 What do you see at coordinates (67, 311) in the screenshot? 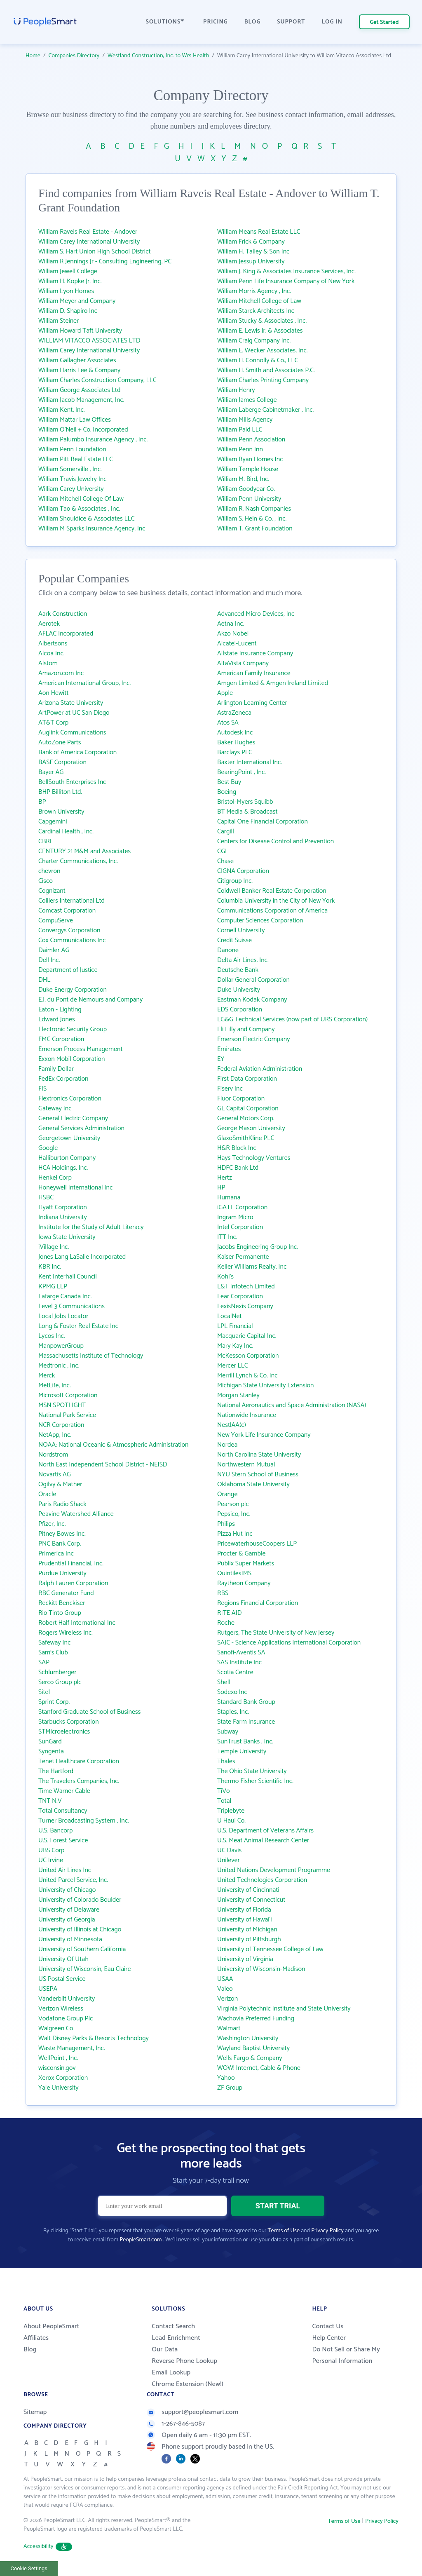
I see `William D. Shapiro Inc` at bounding box center [67, 311].